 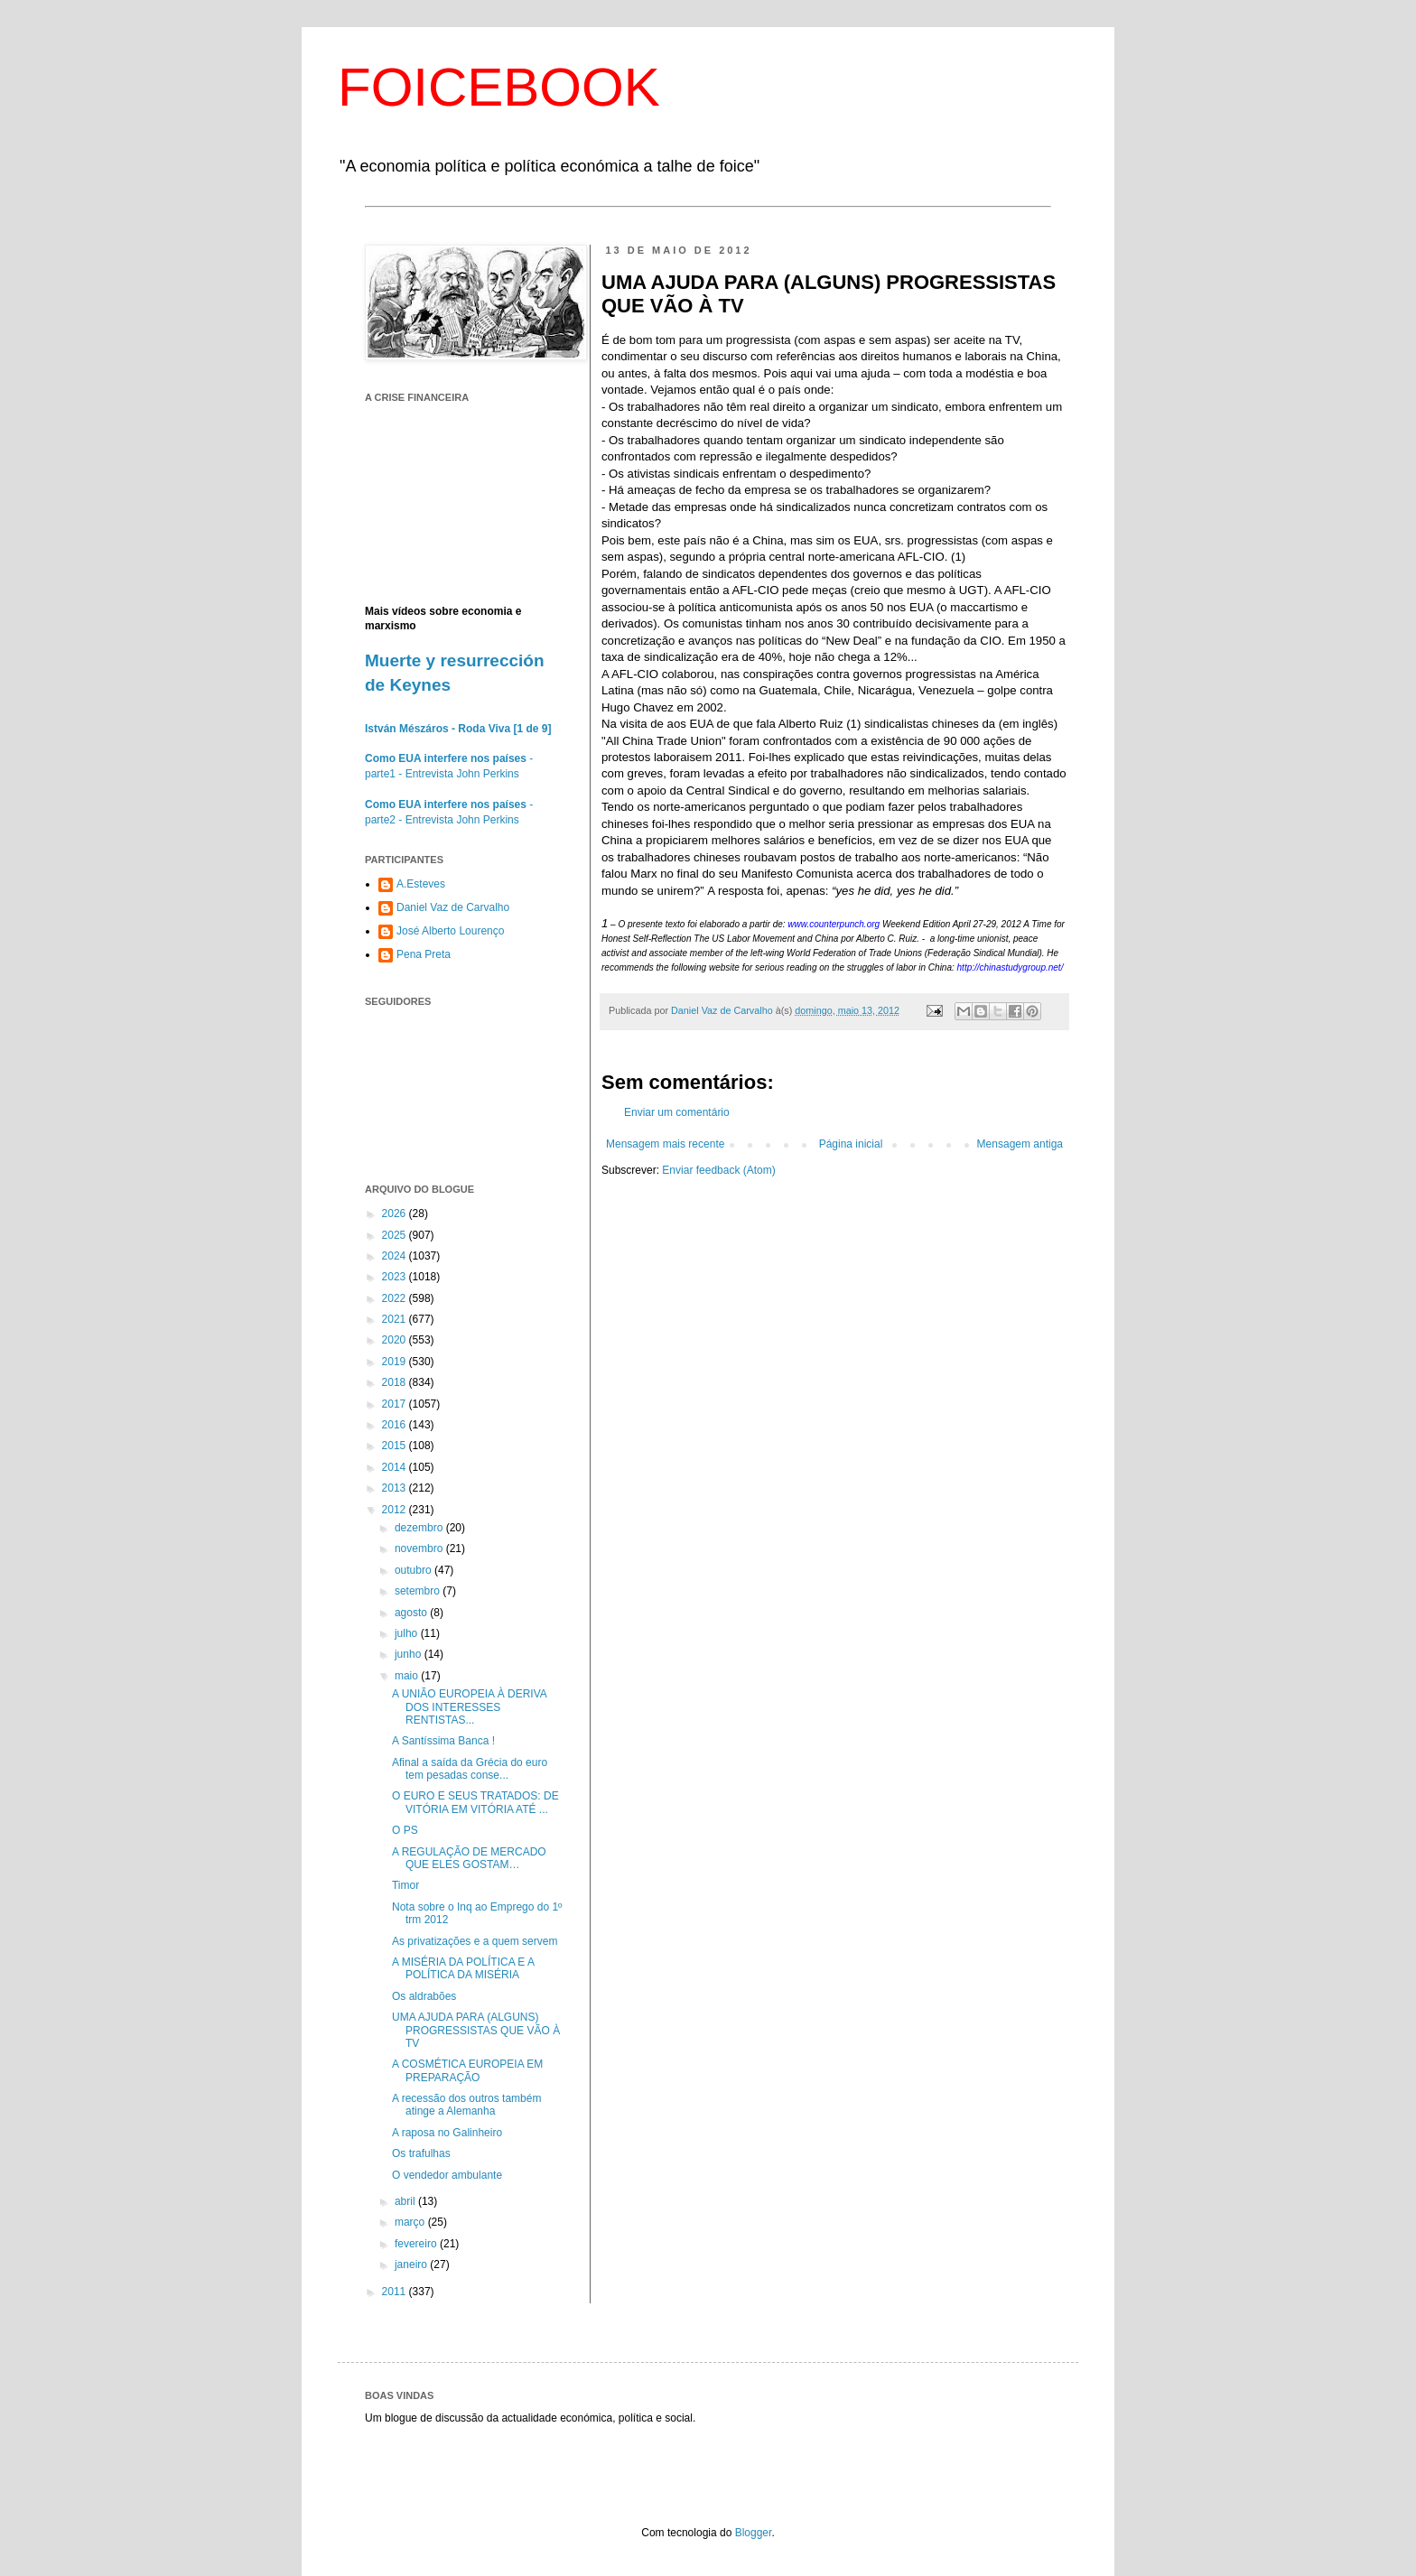 What do you see at coordinates (395, 1467) in the screenshot?
I see `2014` at bounding box center [395, 1467].